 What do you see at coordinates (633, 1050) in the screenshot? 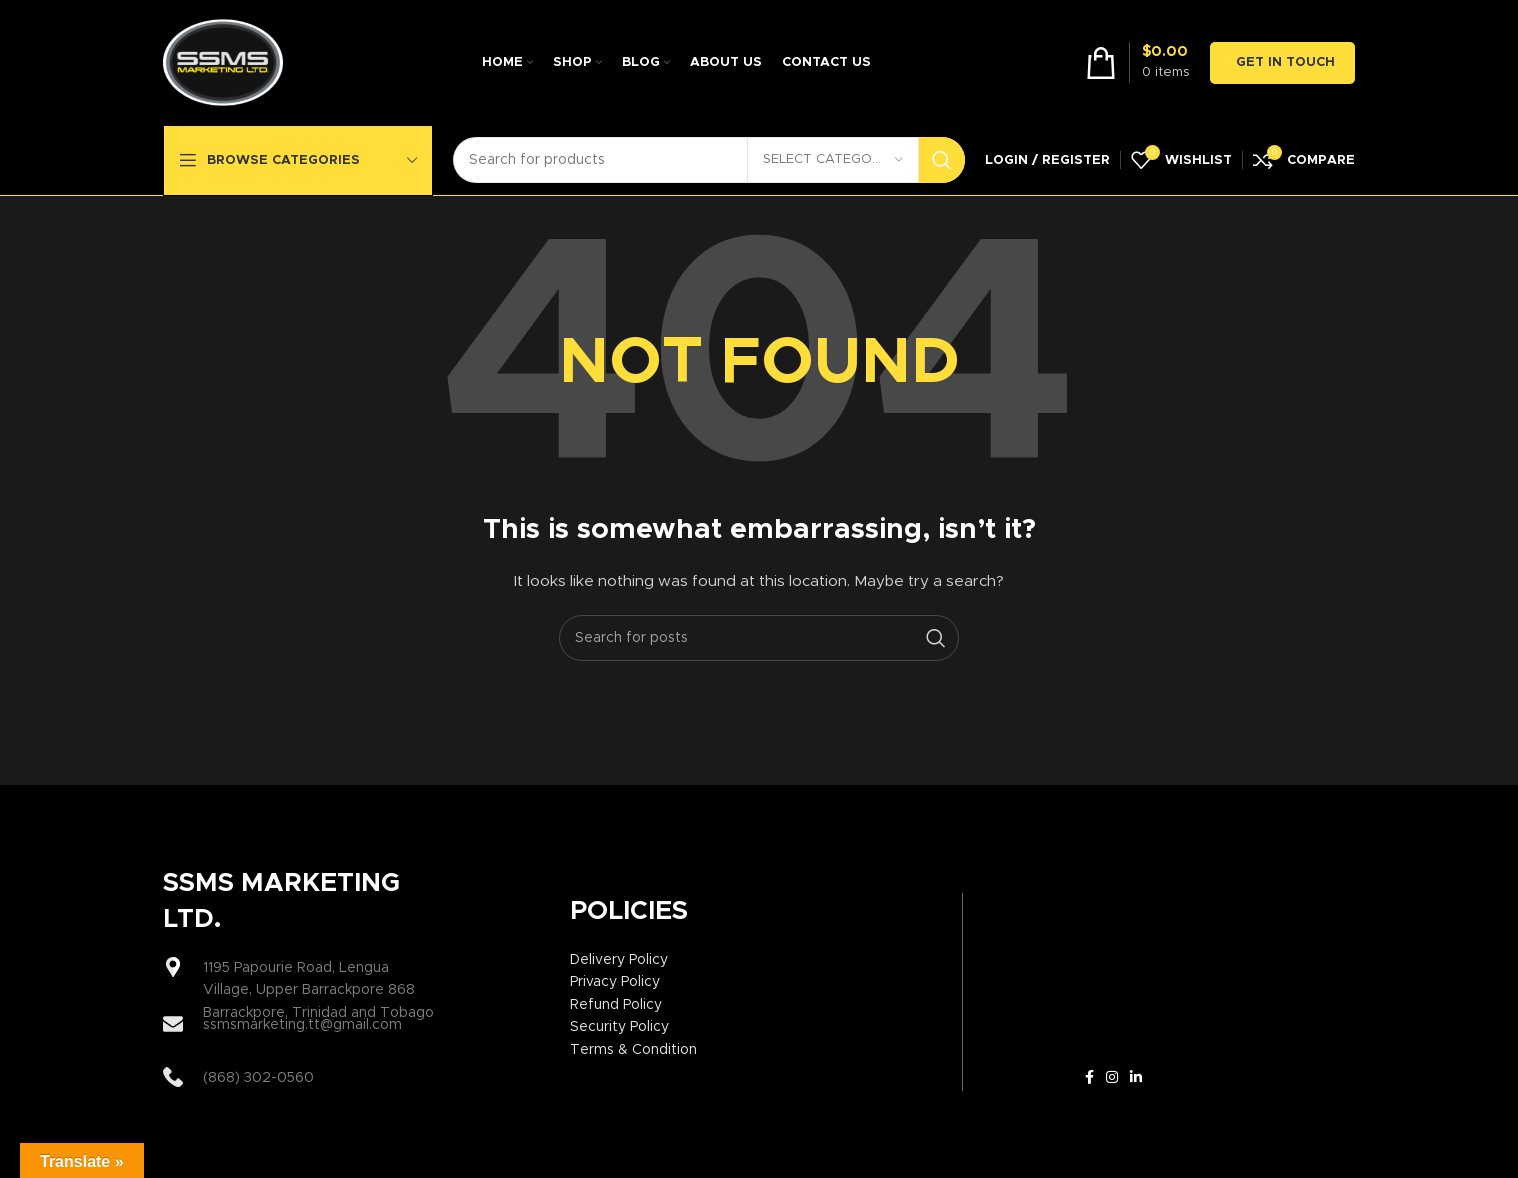
I see `Terms & Condition` at bounding box center [633, 1050].